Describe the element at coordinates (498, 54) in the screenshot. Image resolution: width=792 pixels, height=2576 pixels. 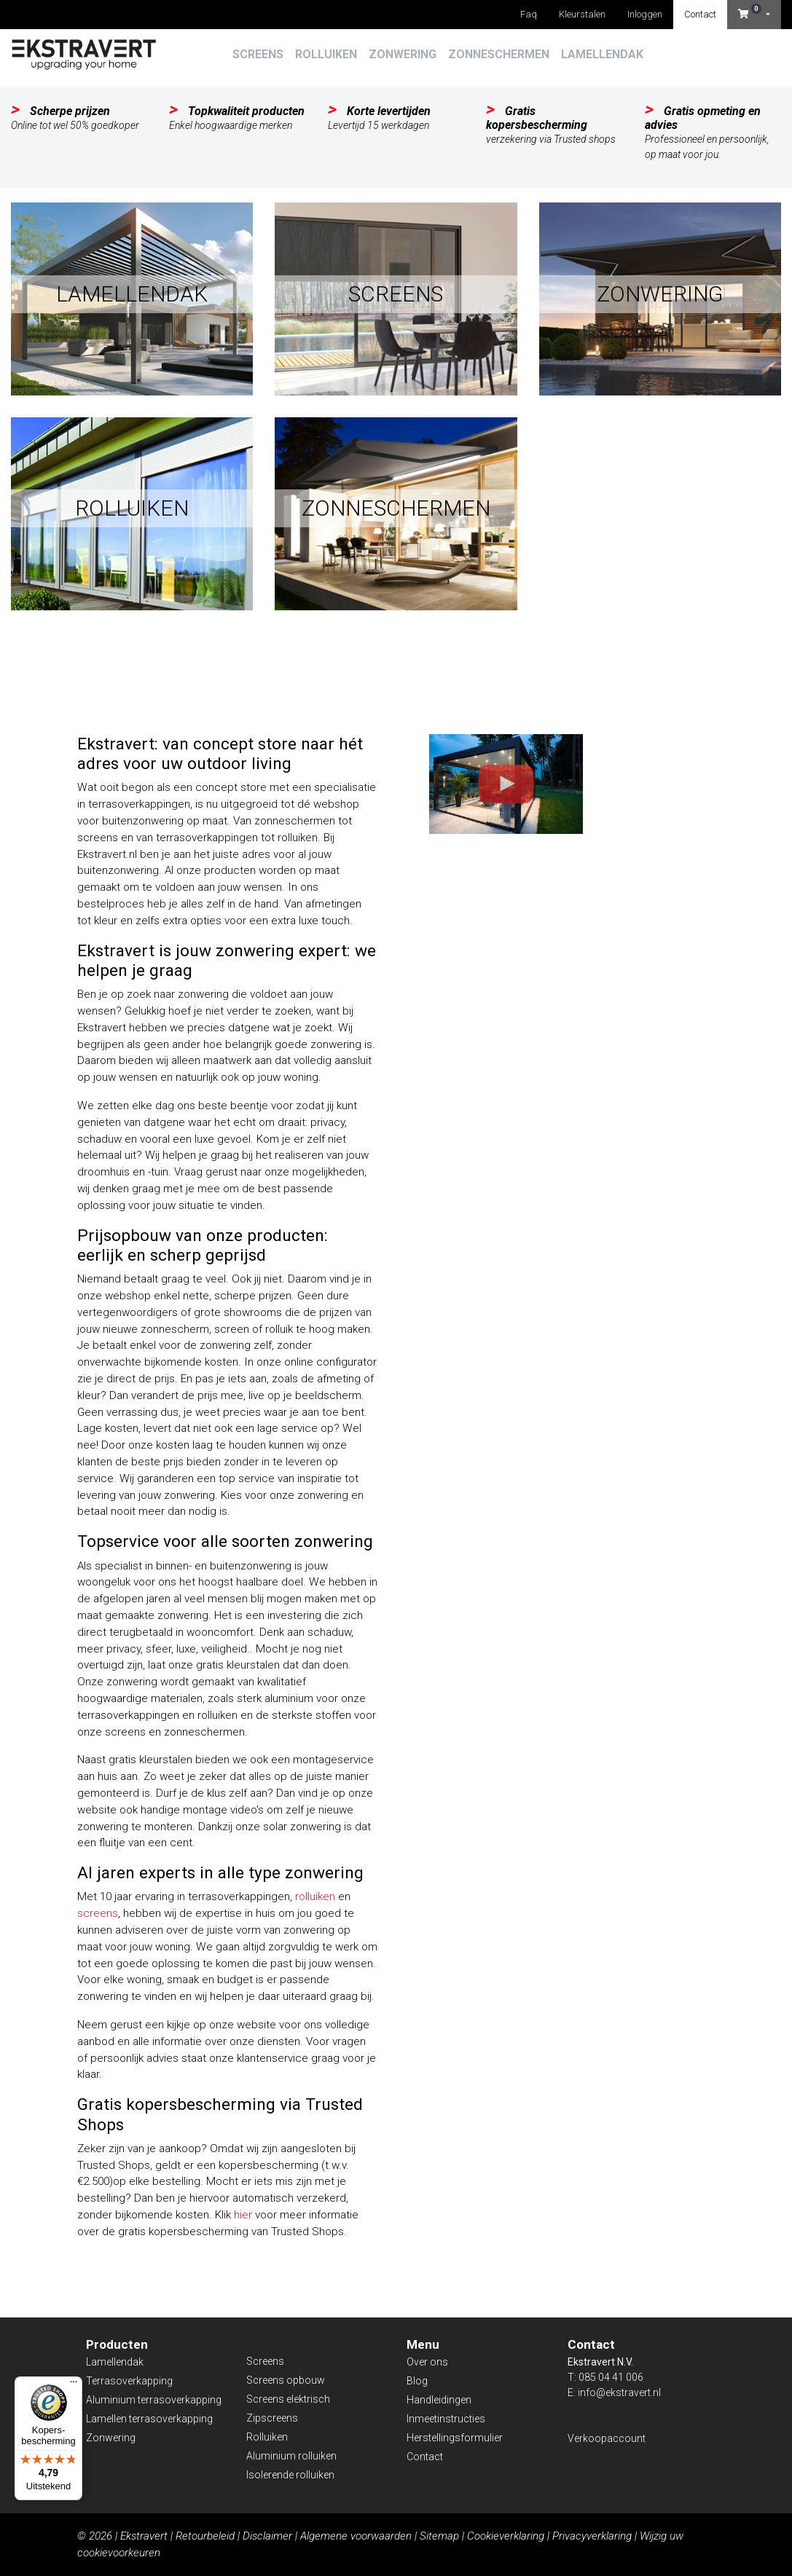
I see `Zonneschermen` at that location.